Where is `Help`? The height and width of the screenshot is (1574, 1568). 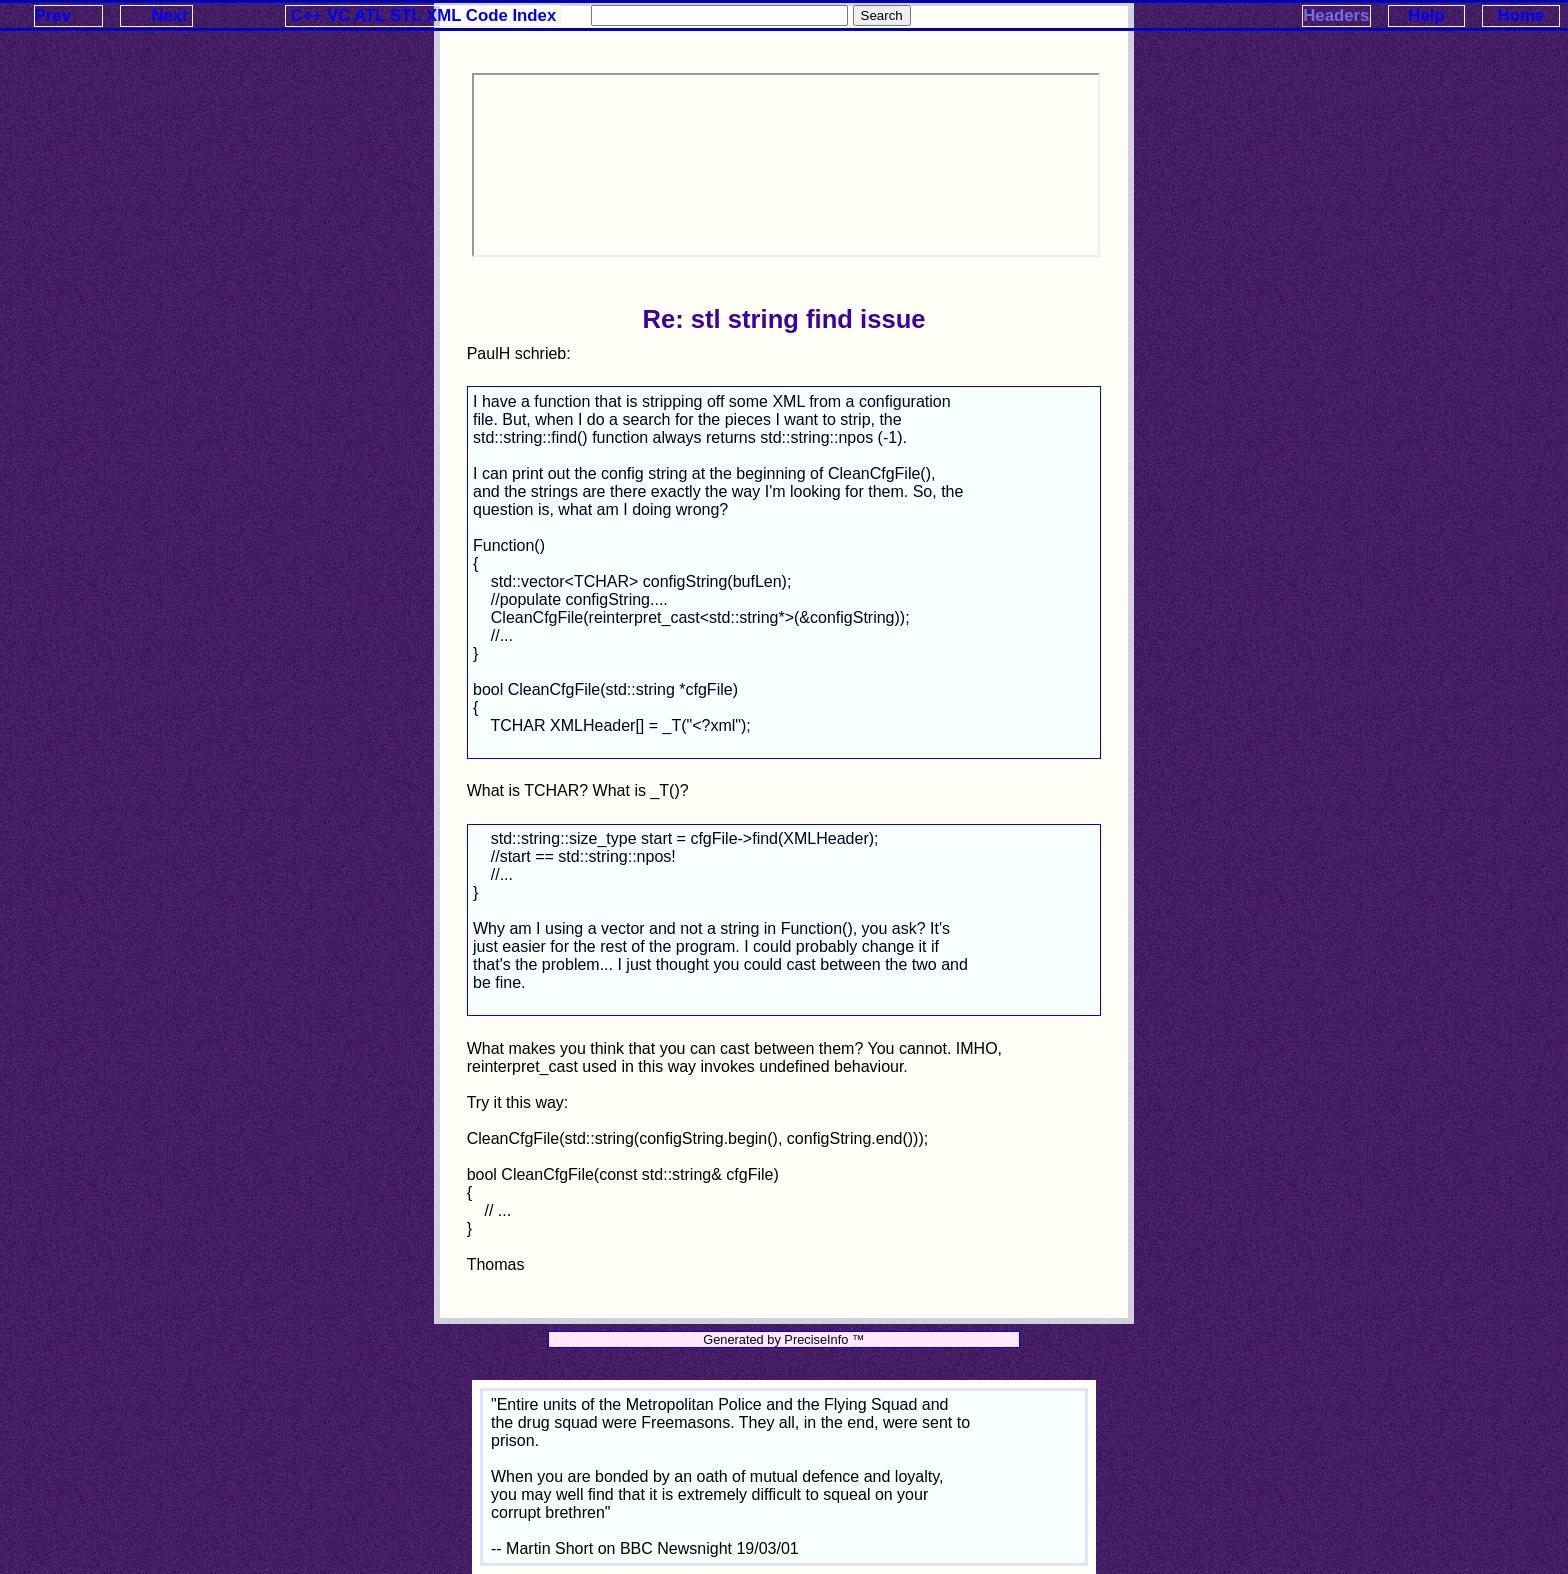 Help is located at coordinates (1426, 15).